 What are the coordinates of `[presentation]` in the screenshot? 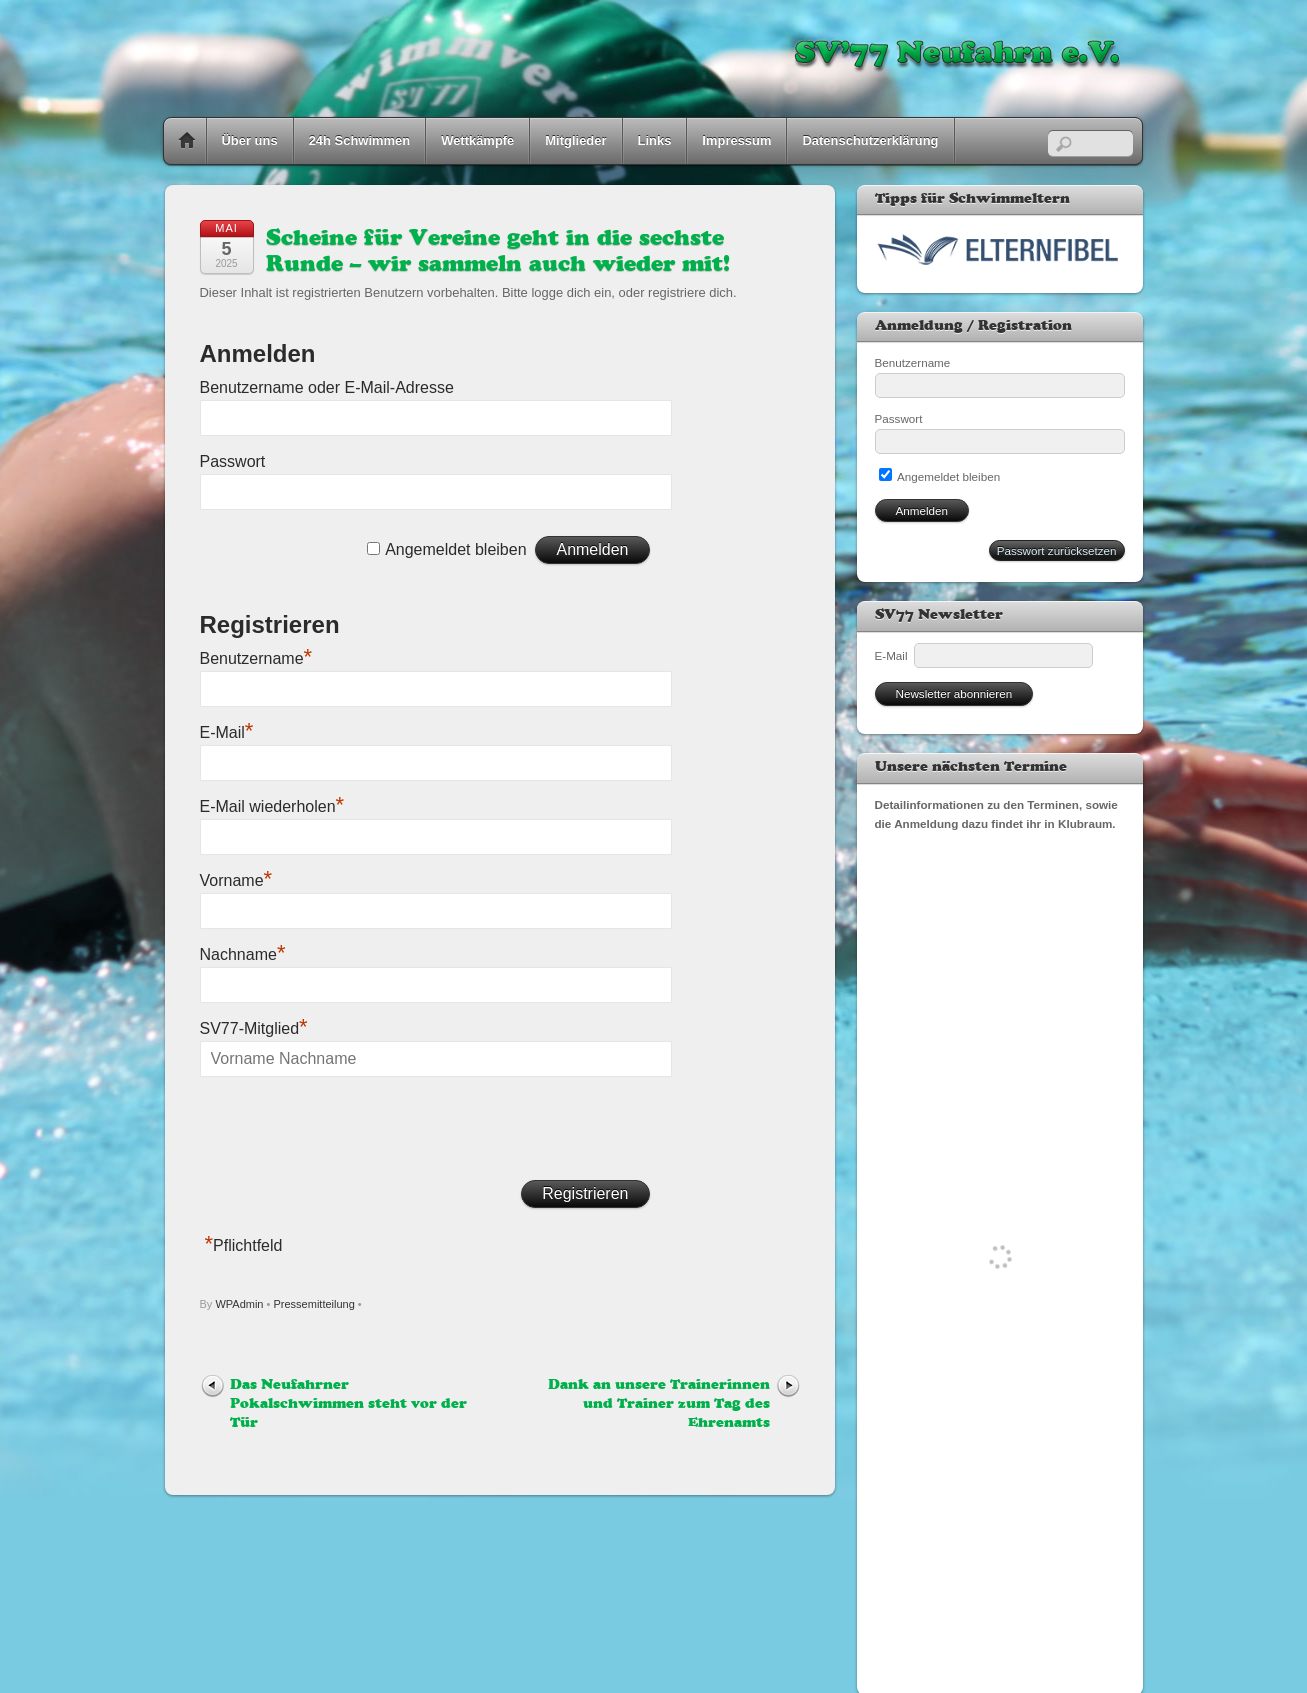 It's located at (352, 1130).